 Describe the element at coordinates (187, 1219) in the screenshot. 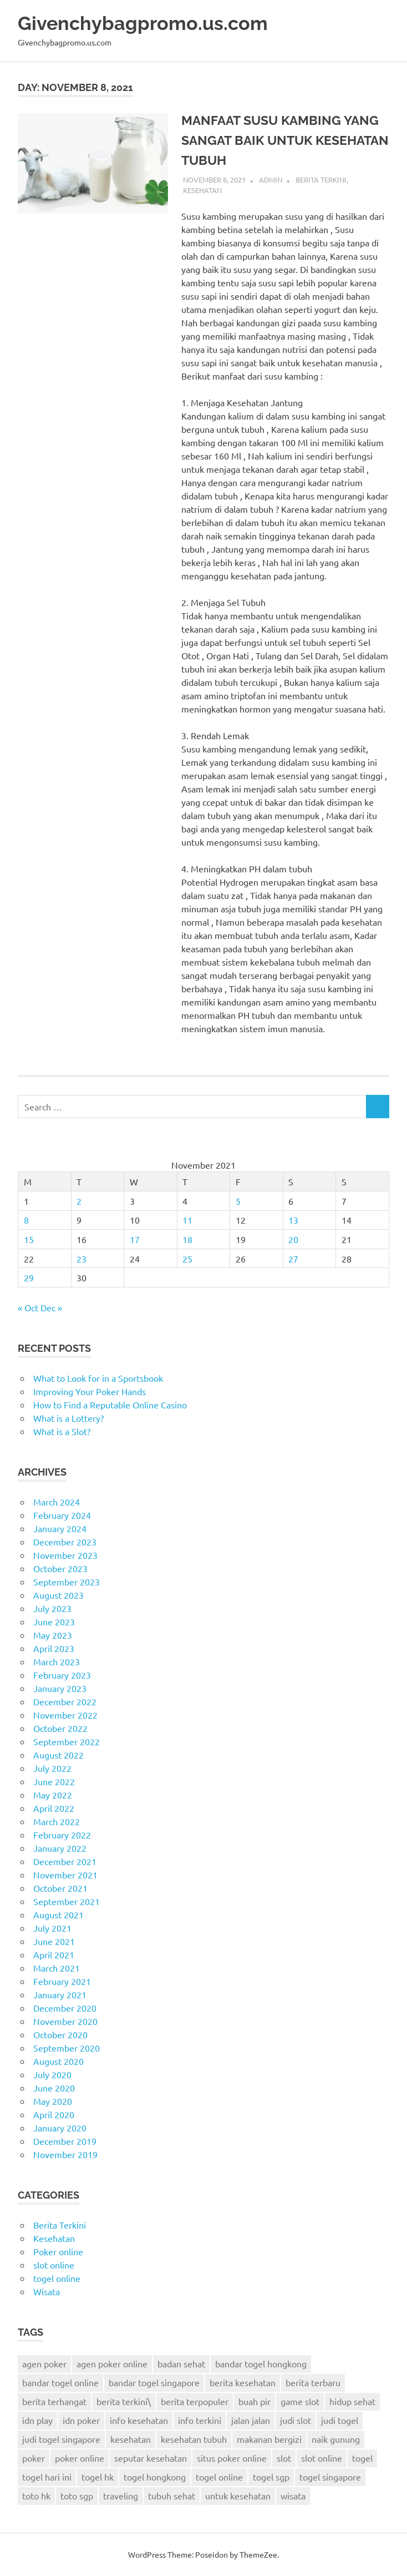

I see `11 [Posts published on November 11, 2021]` at that location.